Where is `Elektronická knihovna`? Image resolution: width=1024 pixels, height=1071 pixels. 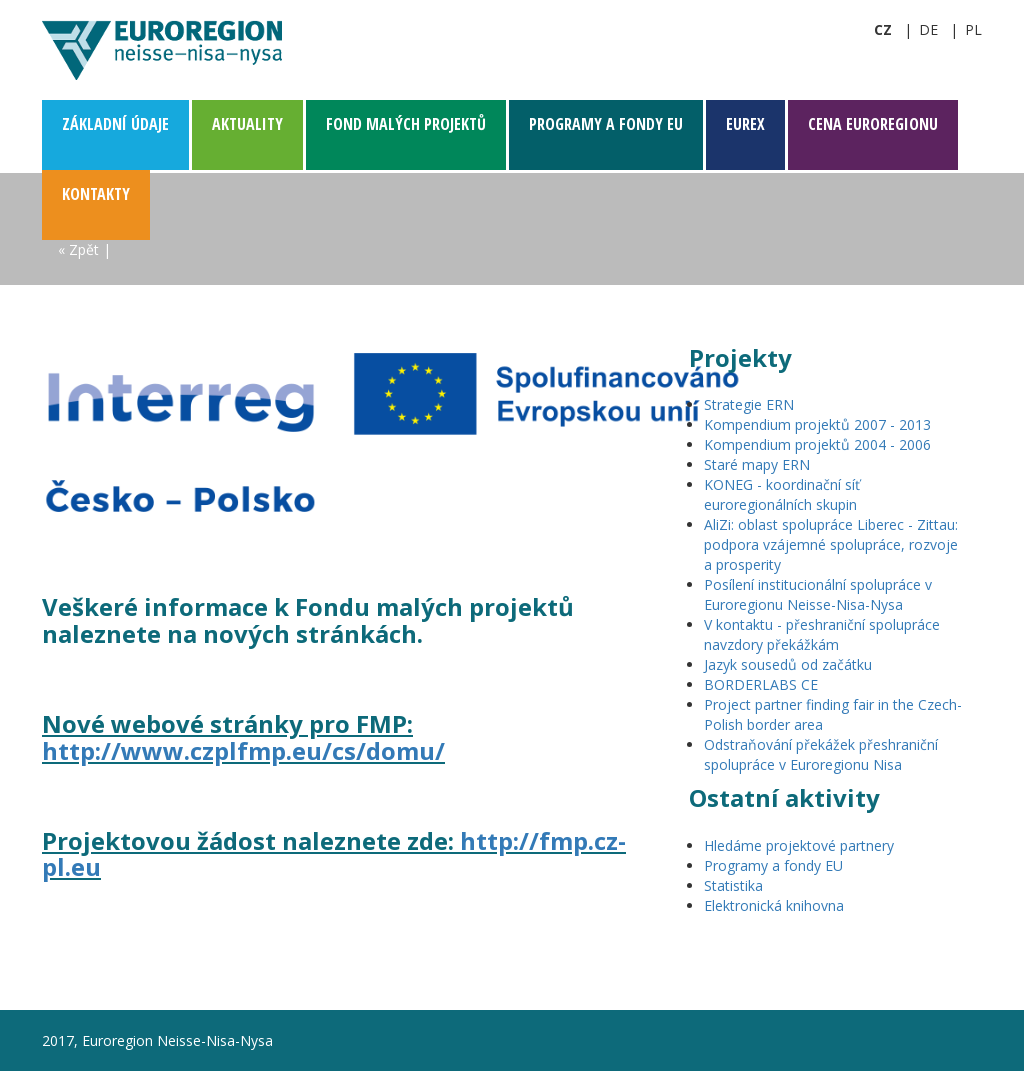
Elektronická knihovna is located at coordinates (774, 905).